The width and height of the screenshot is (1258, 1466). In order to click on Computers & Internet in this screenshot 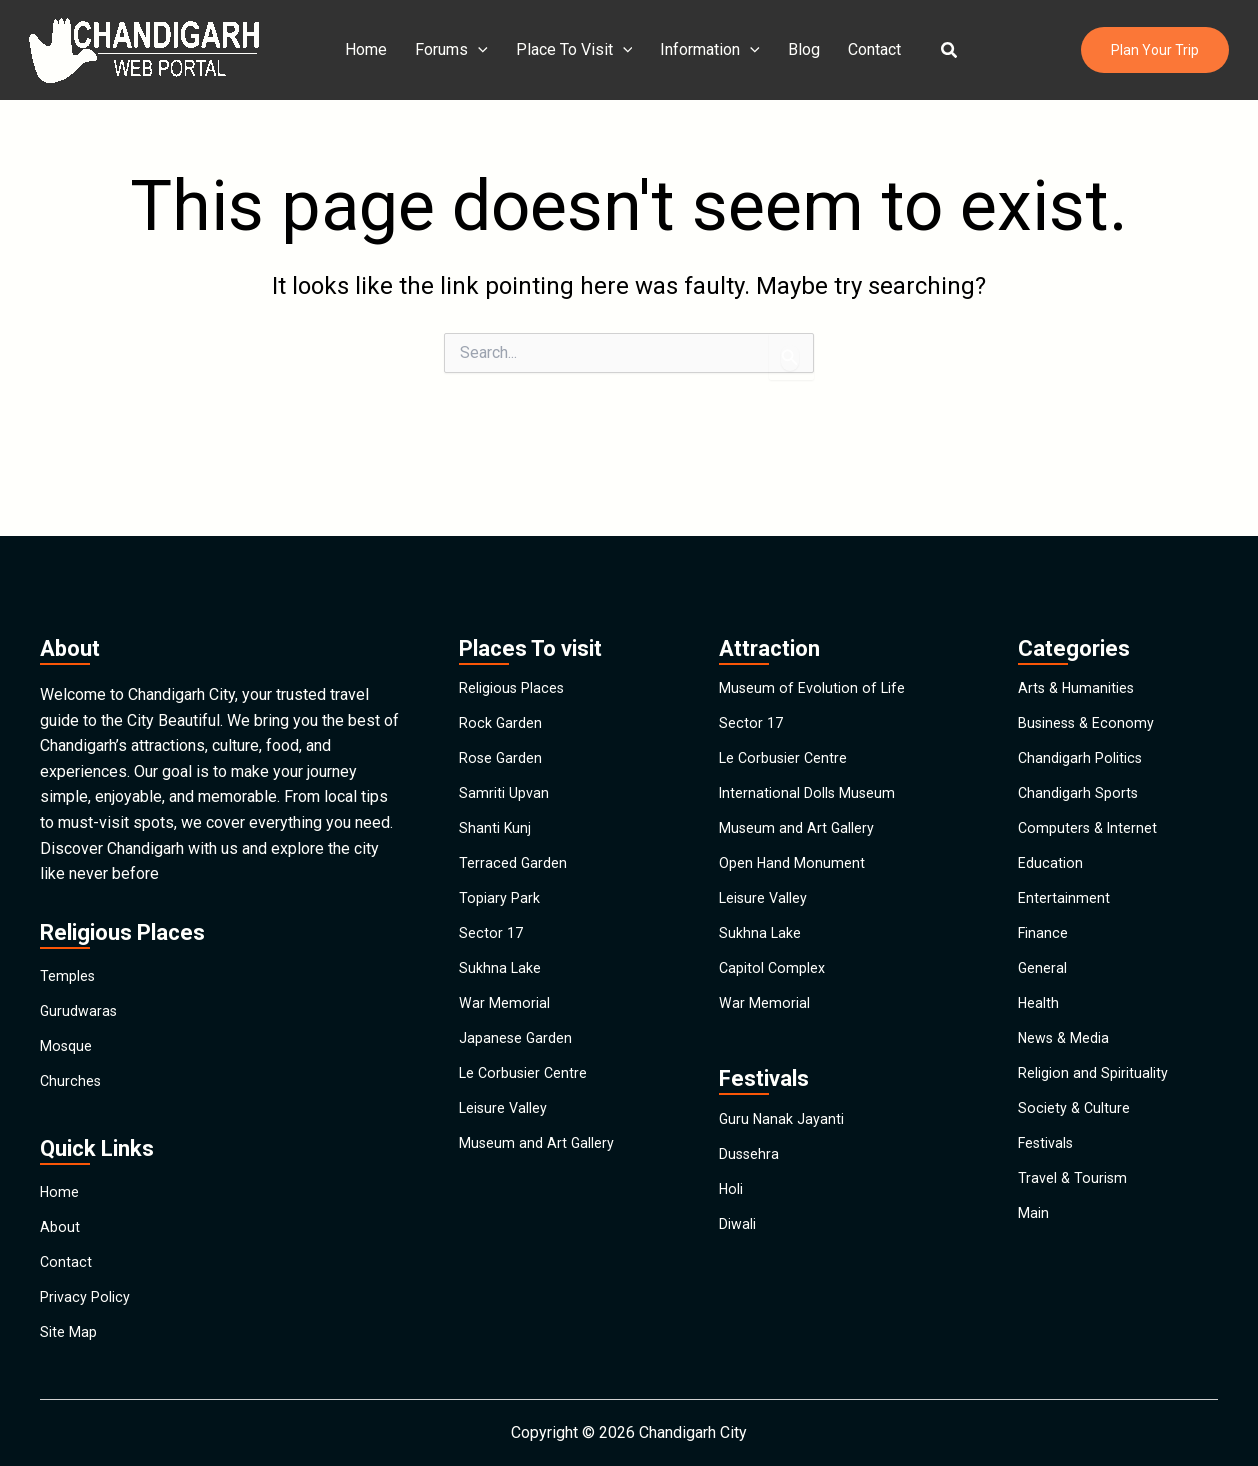, I will do `click(1092, 778)`.